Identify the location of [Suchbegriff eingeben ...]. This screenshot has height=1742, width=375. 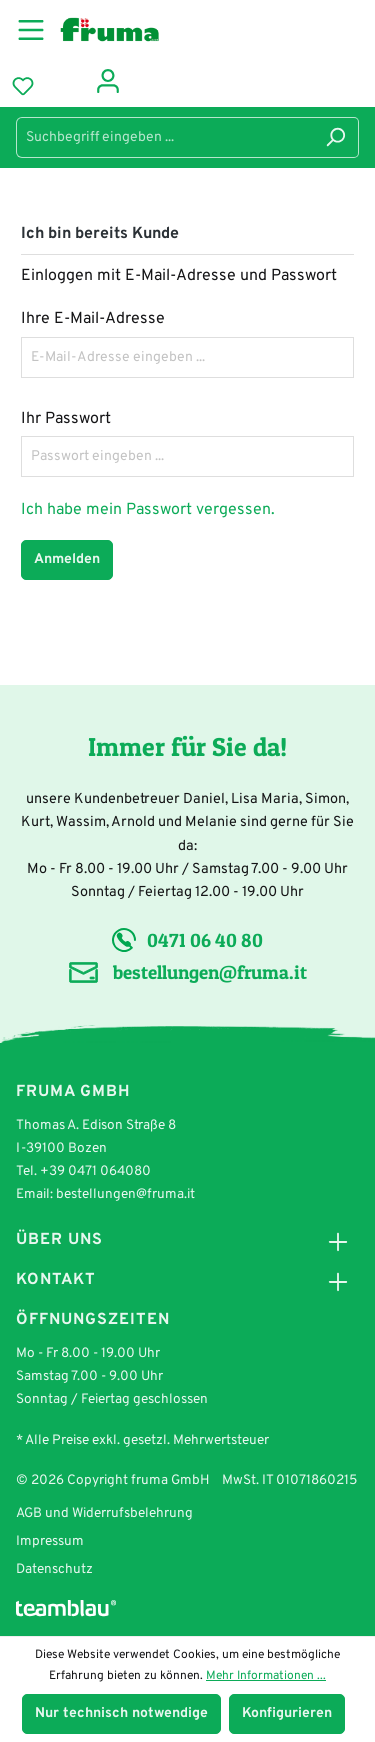
(164, 137).